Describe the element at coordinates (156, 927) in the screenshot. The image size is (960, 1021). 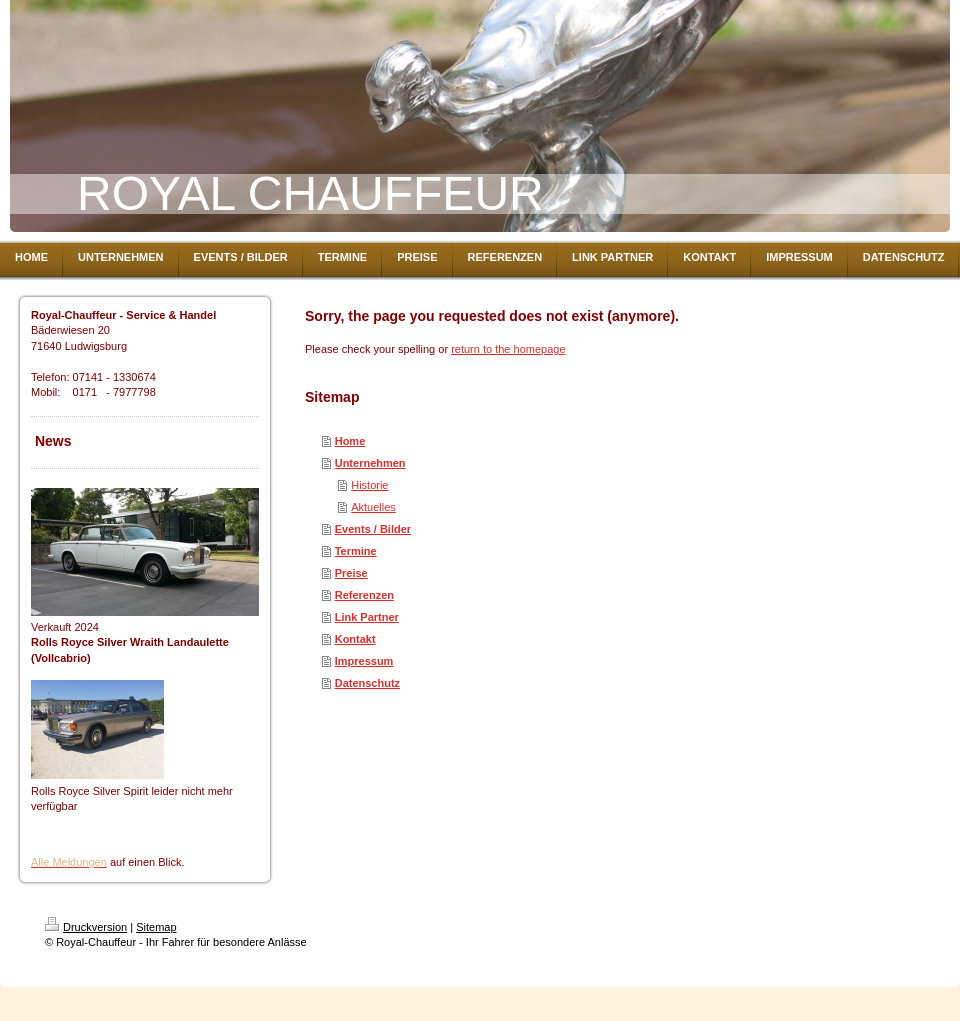
I see `Sitemap` at that location.